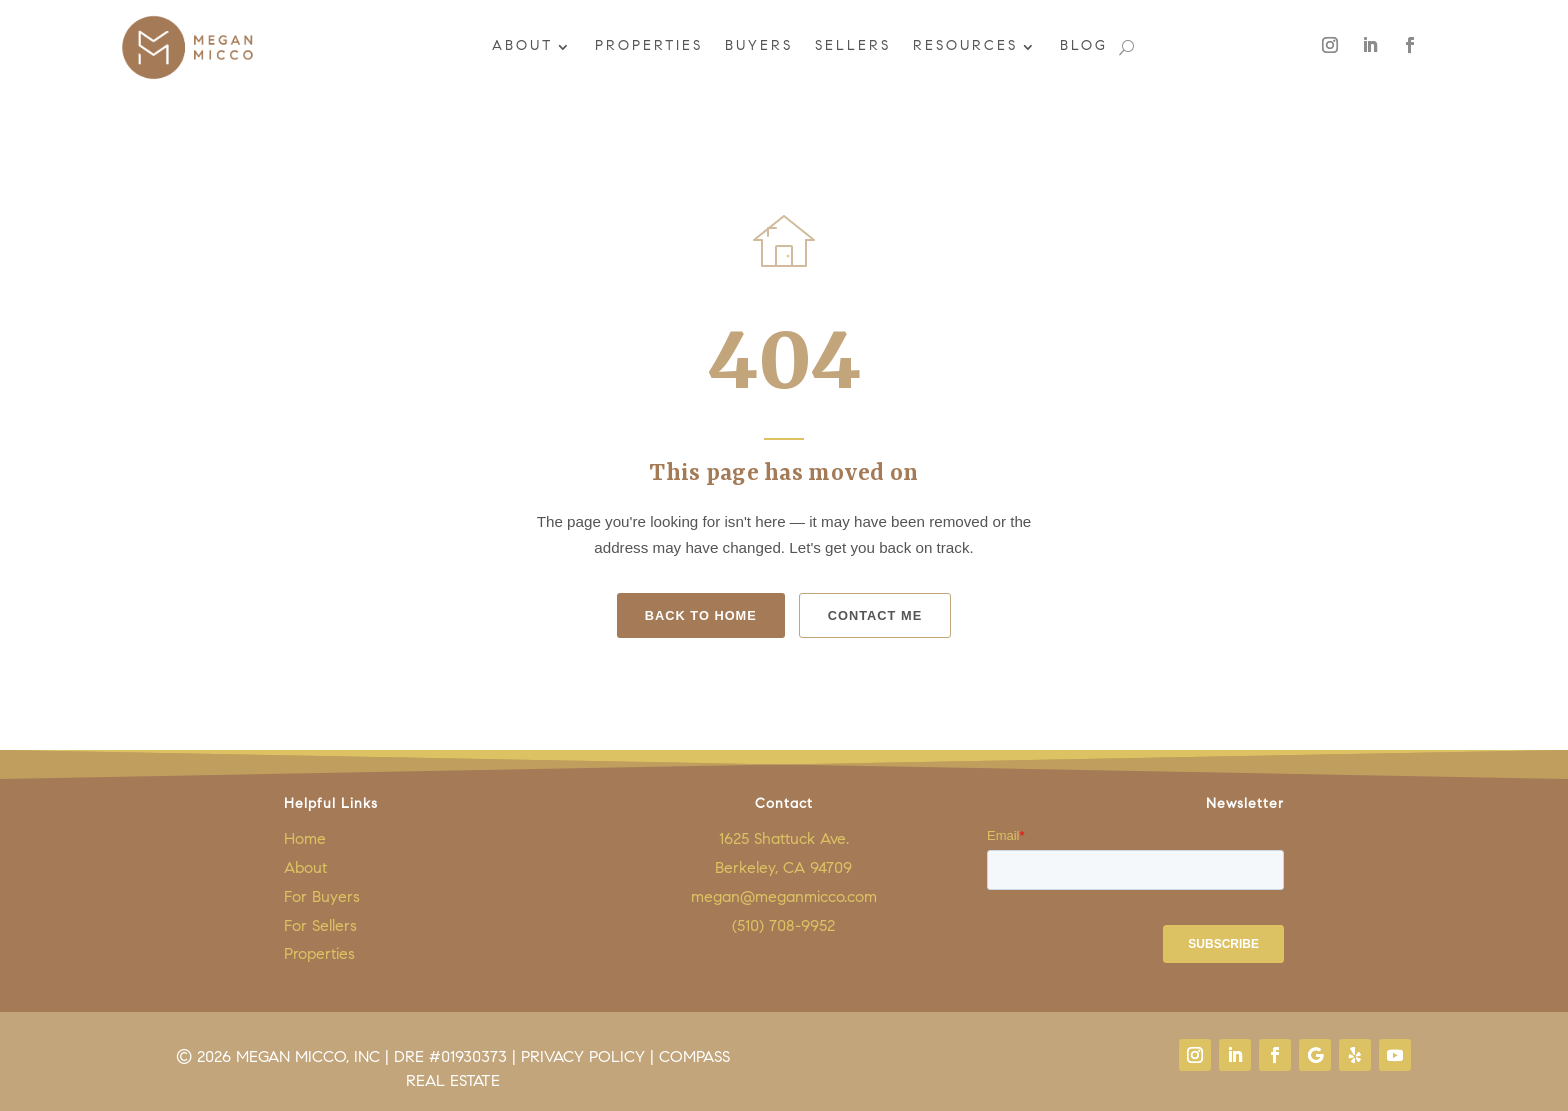  I want to click on Contact Me, so click(875, 615).